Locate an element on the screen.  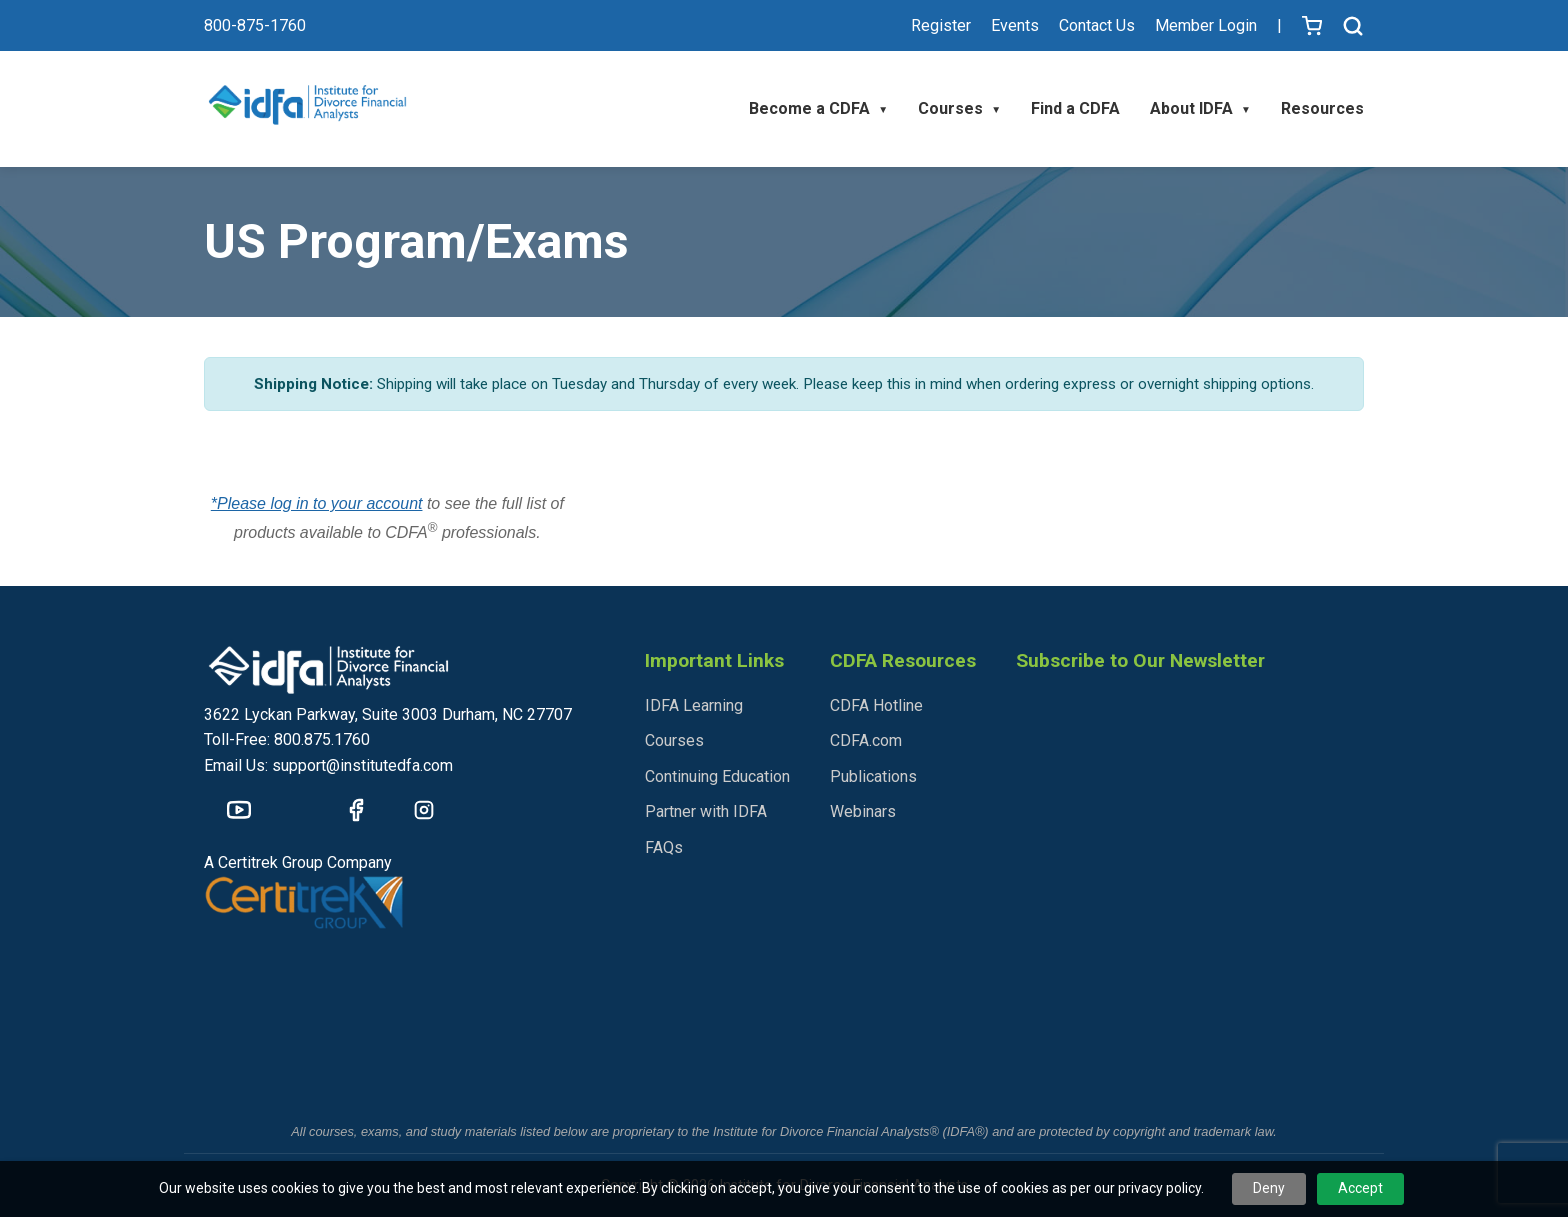
Member Login is located at coordinates (1206, 25).